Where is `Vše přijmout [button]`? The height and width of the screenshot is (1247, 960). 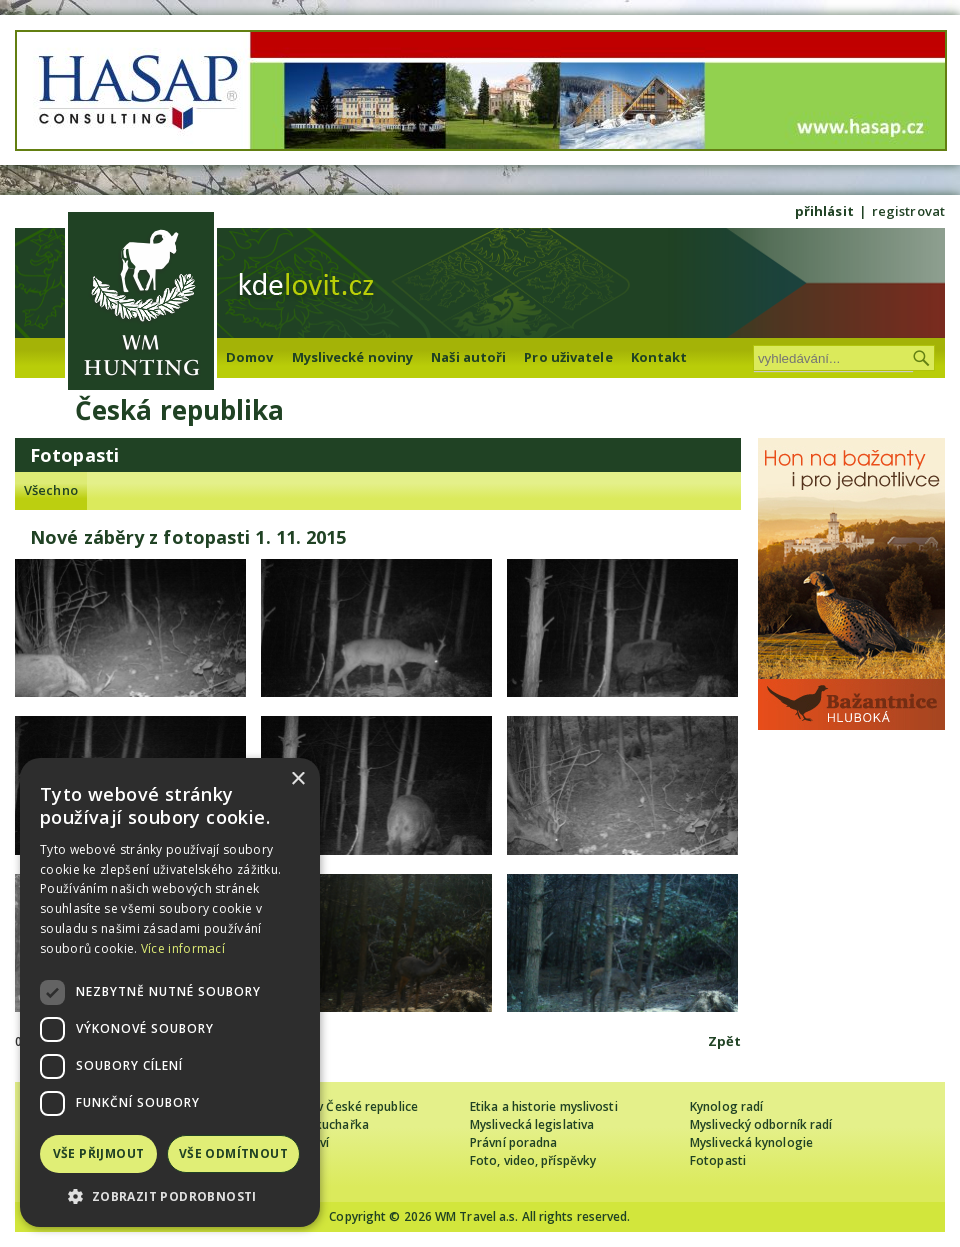 Vše přijmout [button] is located at coordinates (99, 1153).